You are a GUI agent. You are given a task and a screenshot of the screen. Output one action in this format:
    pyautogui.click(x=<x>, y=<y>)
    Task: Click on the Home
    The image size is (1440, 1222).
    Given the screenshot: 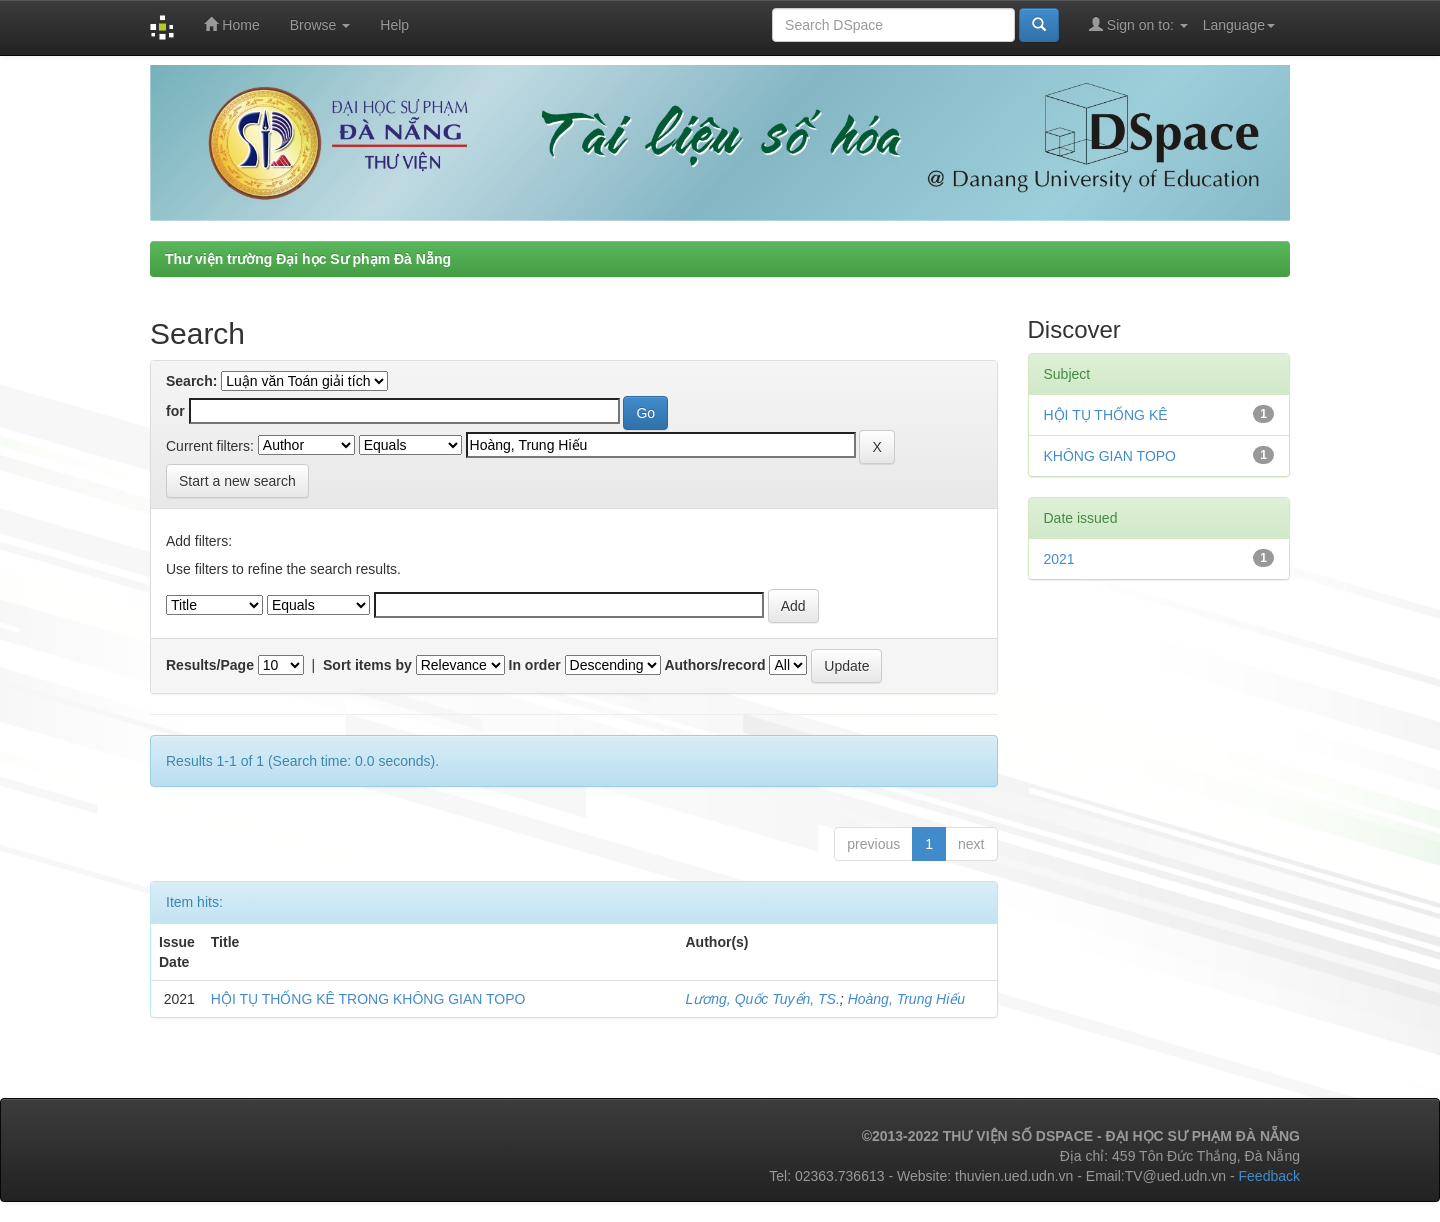 What is the action you would take?
    pyautogui.click(x=231, y=24)
    